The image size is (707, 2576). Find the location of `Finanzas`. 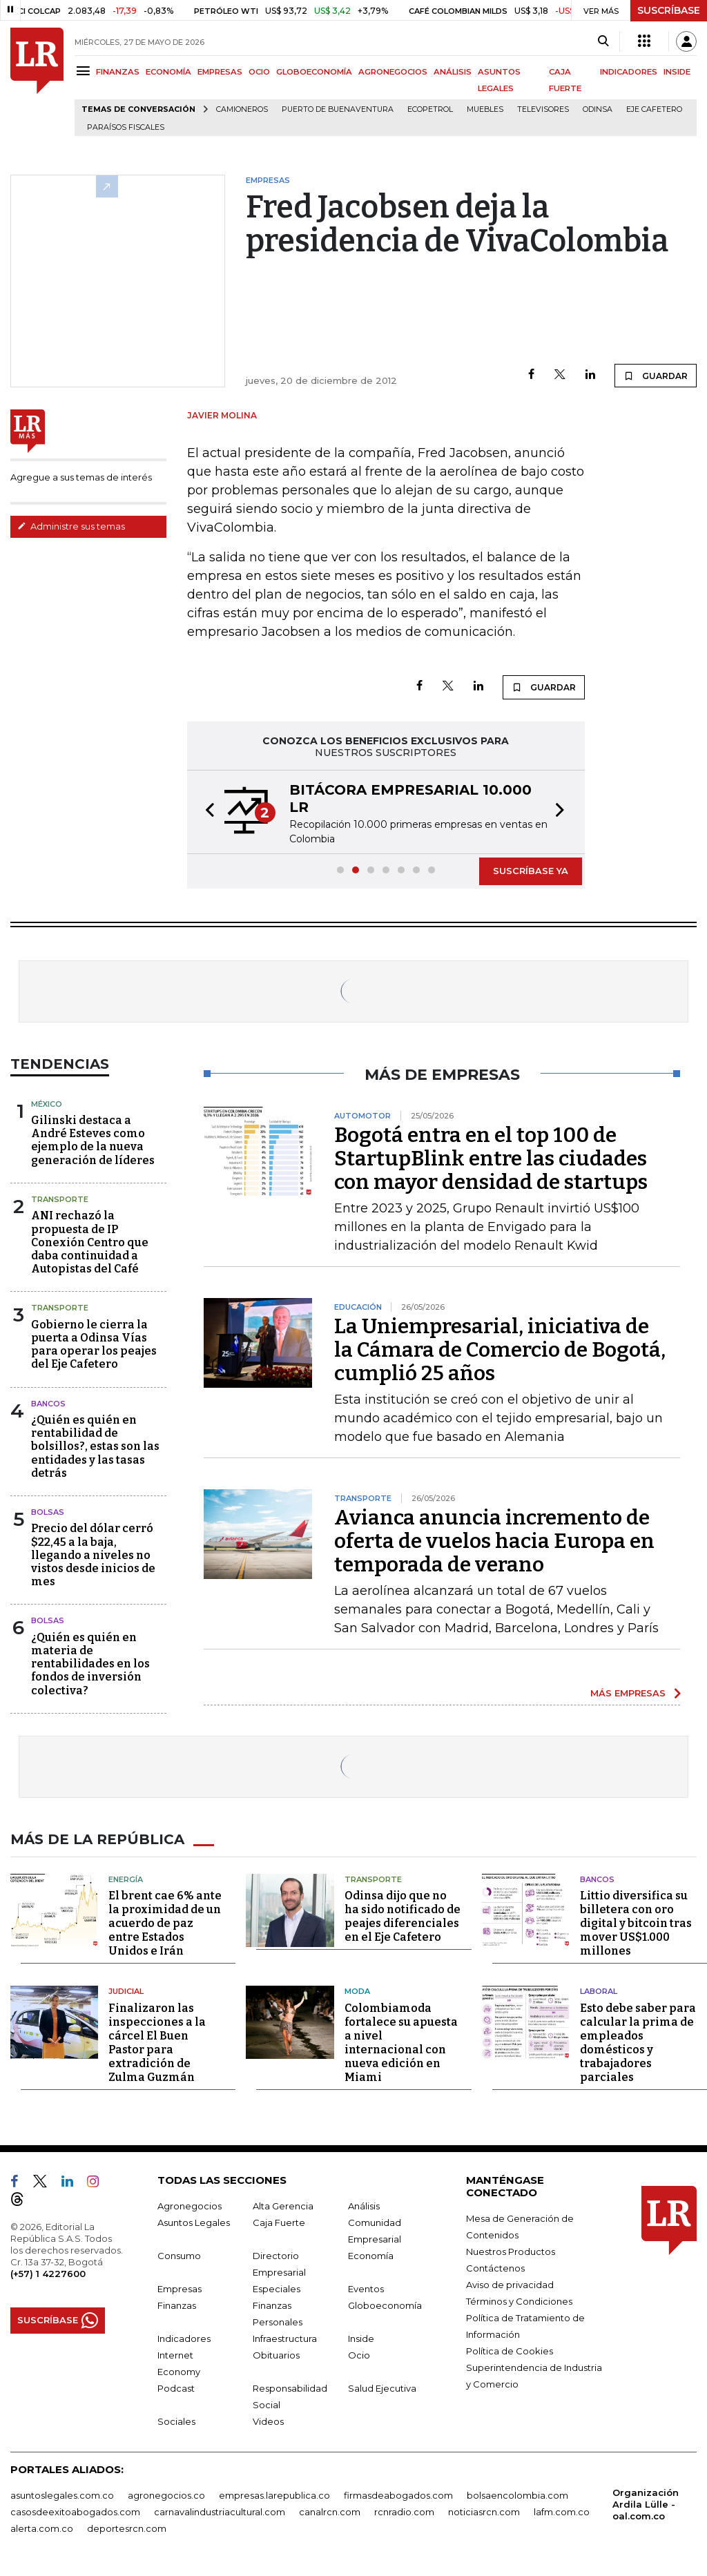

Finanzas is located at coordinates (176, 2305).